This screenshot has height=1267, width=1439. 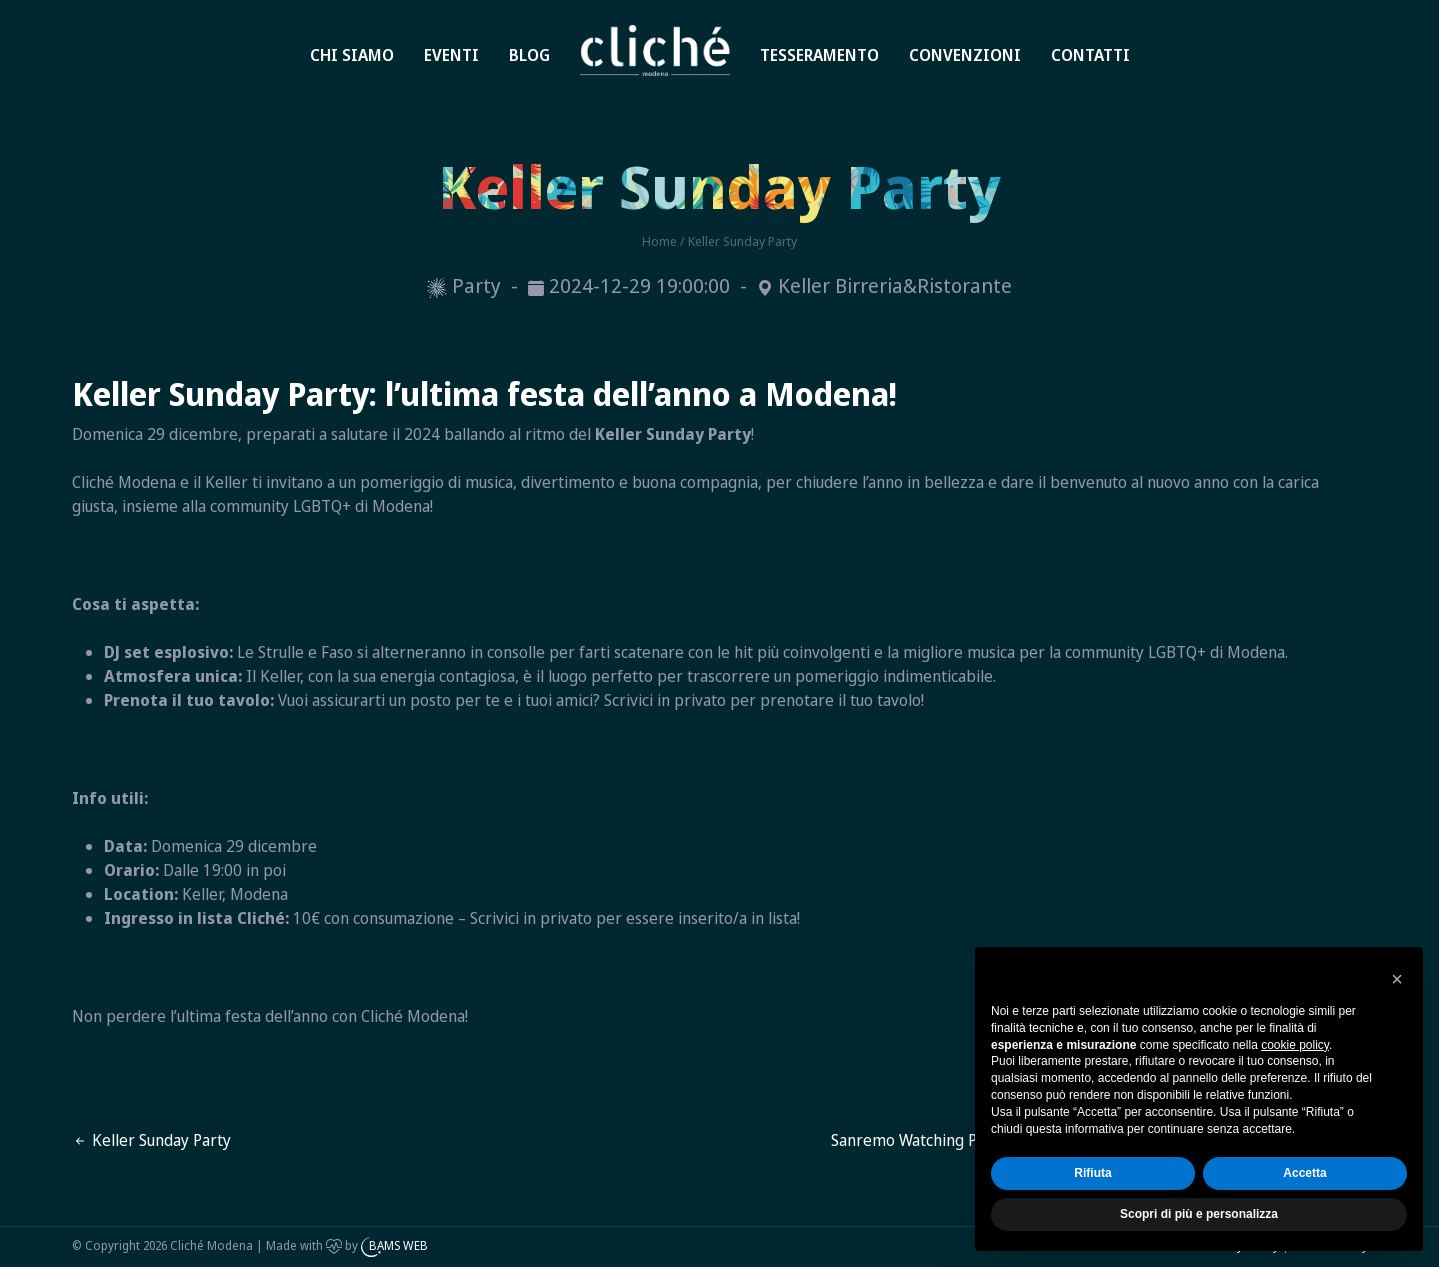 What do you see at coordinates (529, 55) in the screenshot?
I see `Blog` at bounding box center [529, 55].